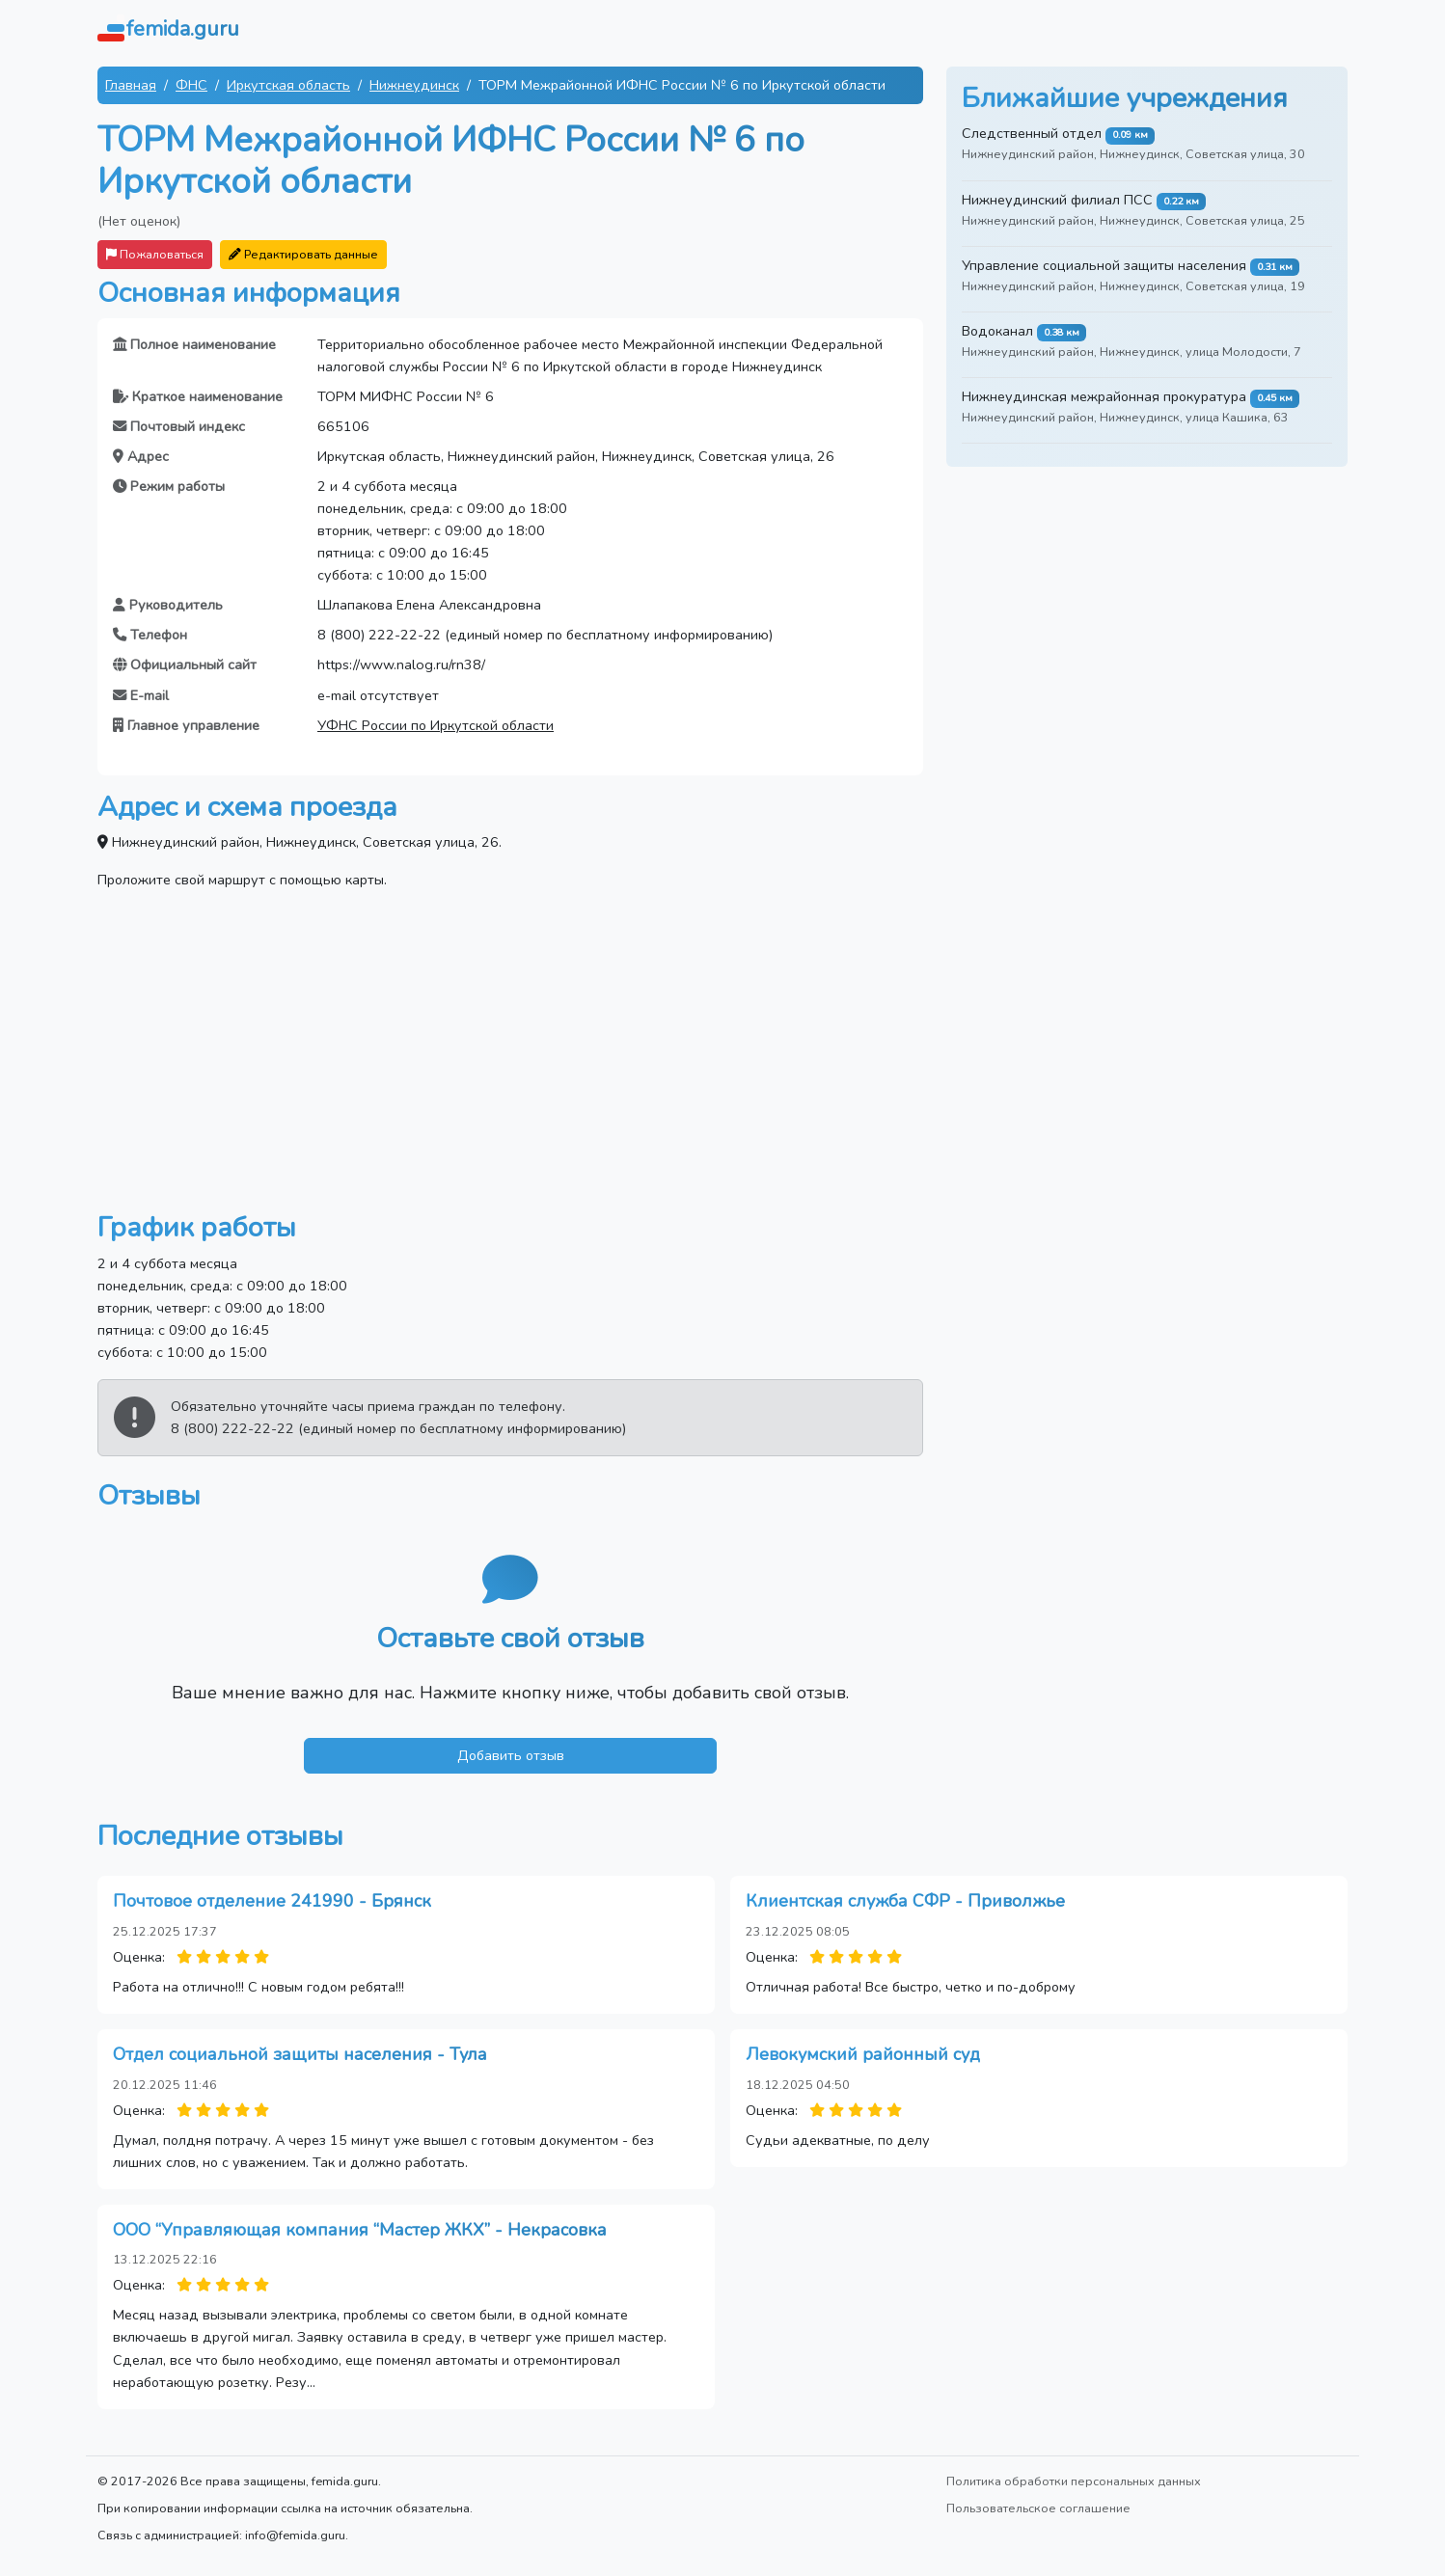 Image resolution: width=1445 pixels, height=2576 pixels. Describe the element at coordinates (1038, 2508) in the screenshot. I see `Пользовательское соглашение` at that location.